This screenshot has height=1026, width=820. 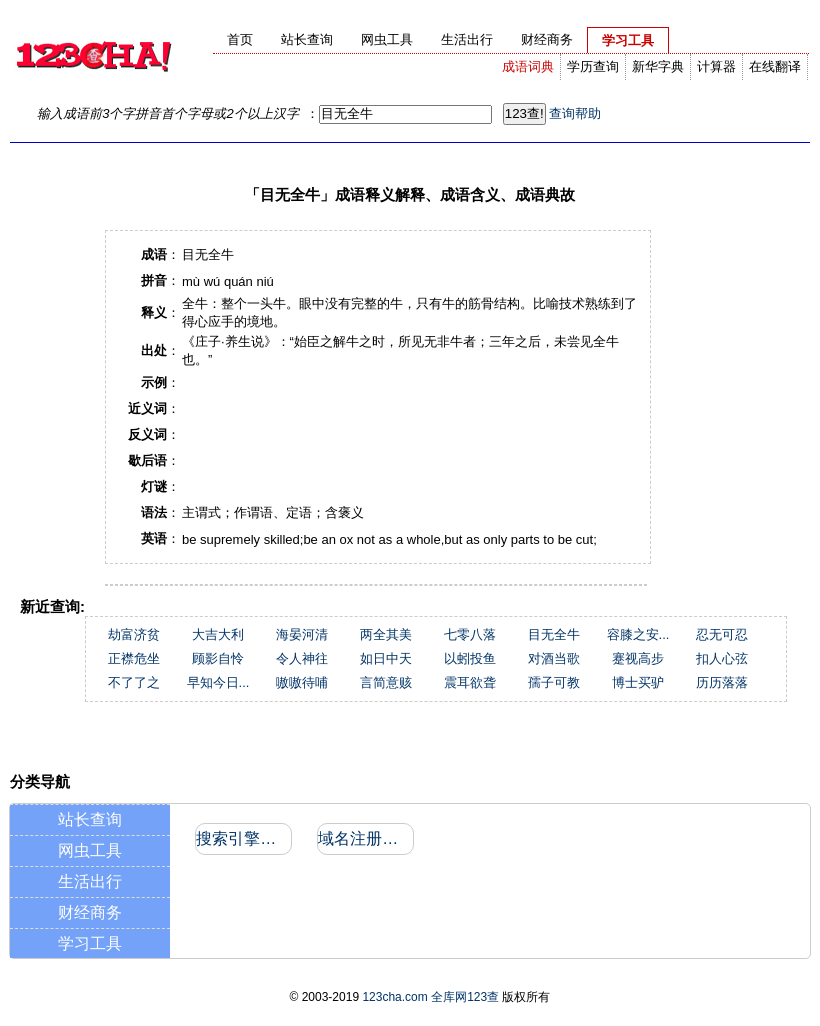 I want to click on 目无全牛, so click(x=554, y=634).